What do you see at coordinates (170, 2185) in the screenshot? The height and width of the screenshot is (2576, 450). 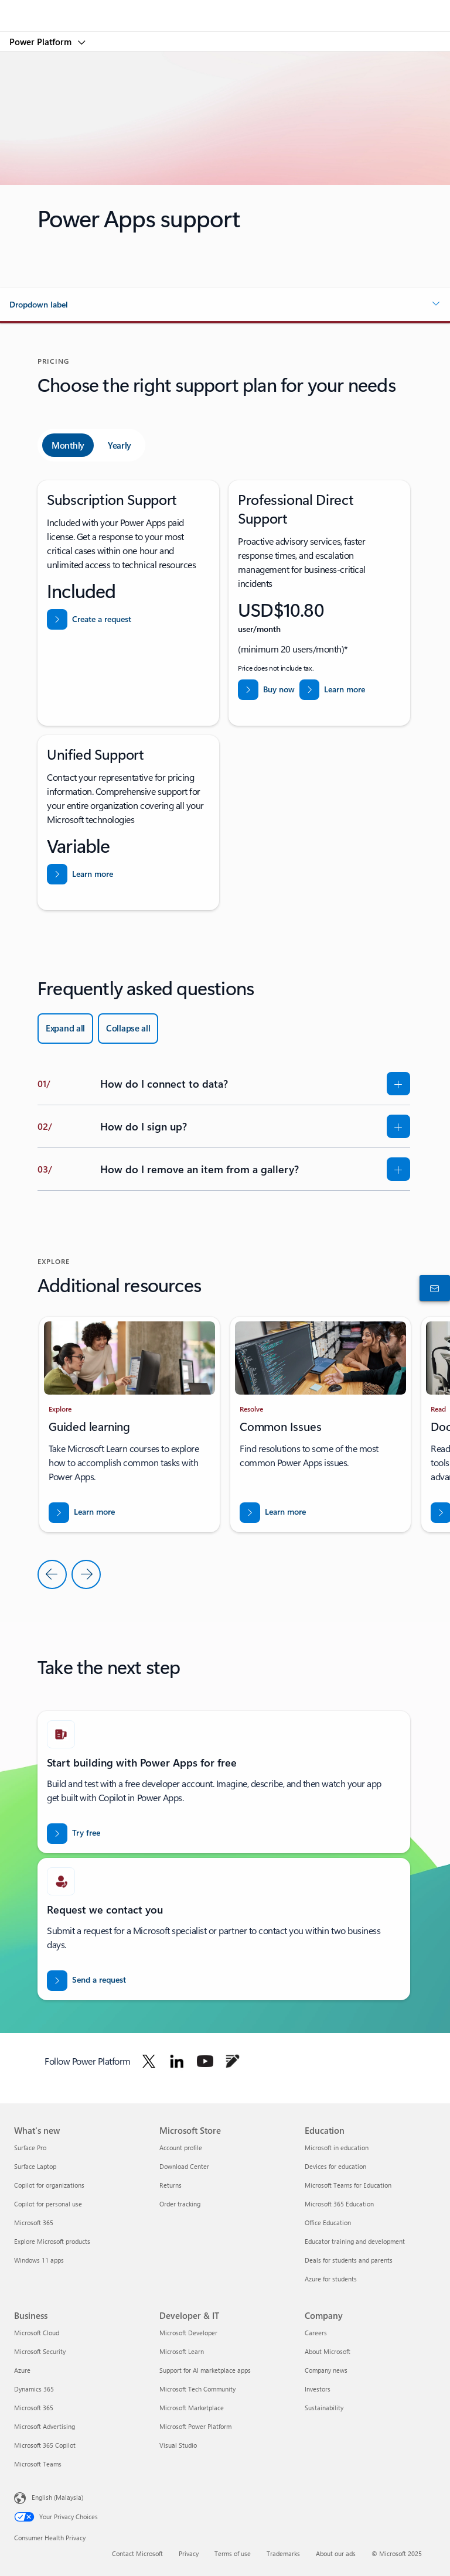 I see `Returns [Returns Microsoft Store]` at bounding box center [170, 2185].